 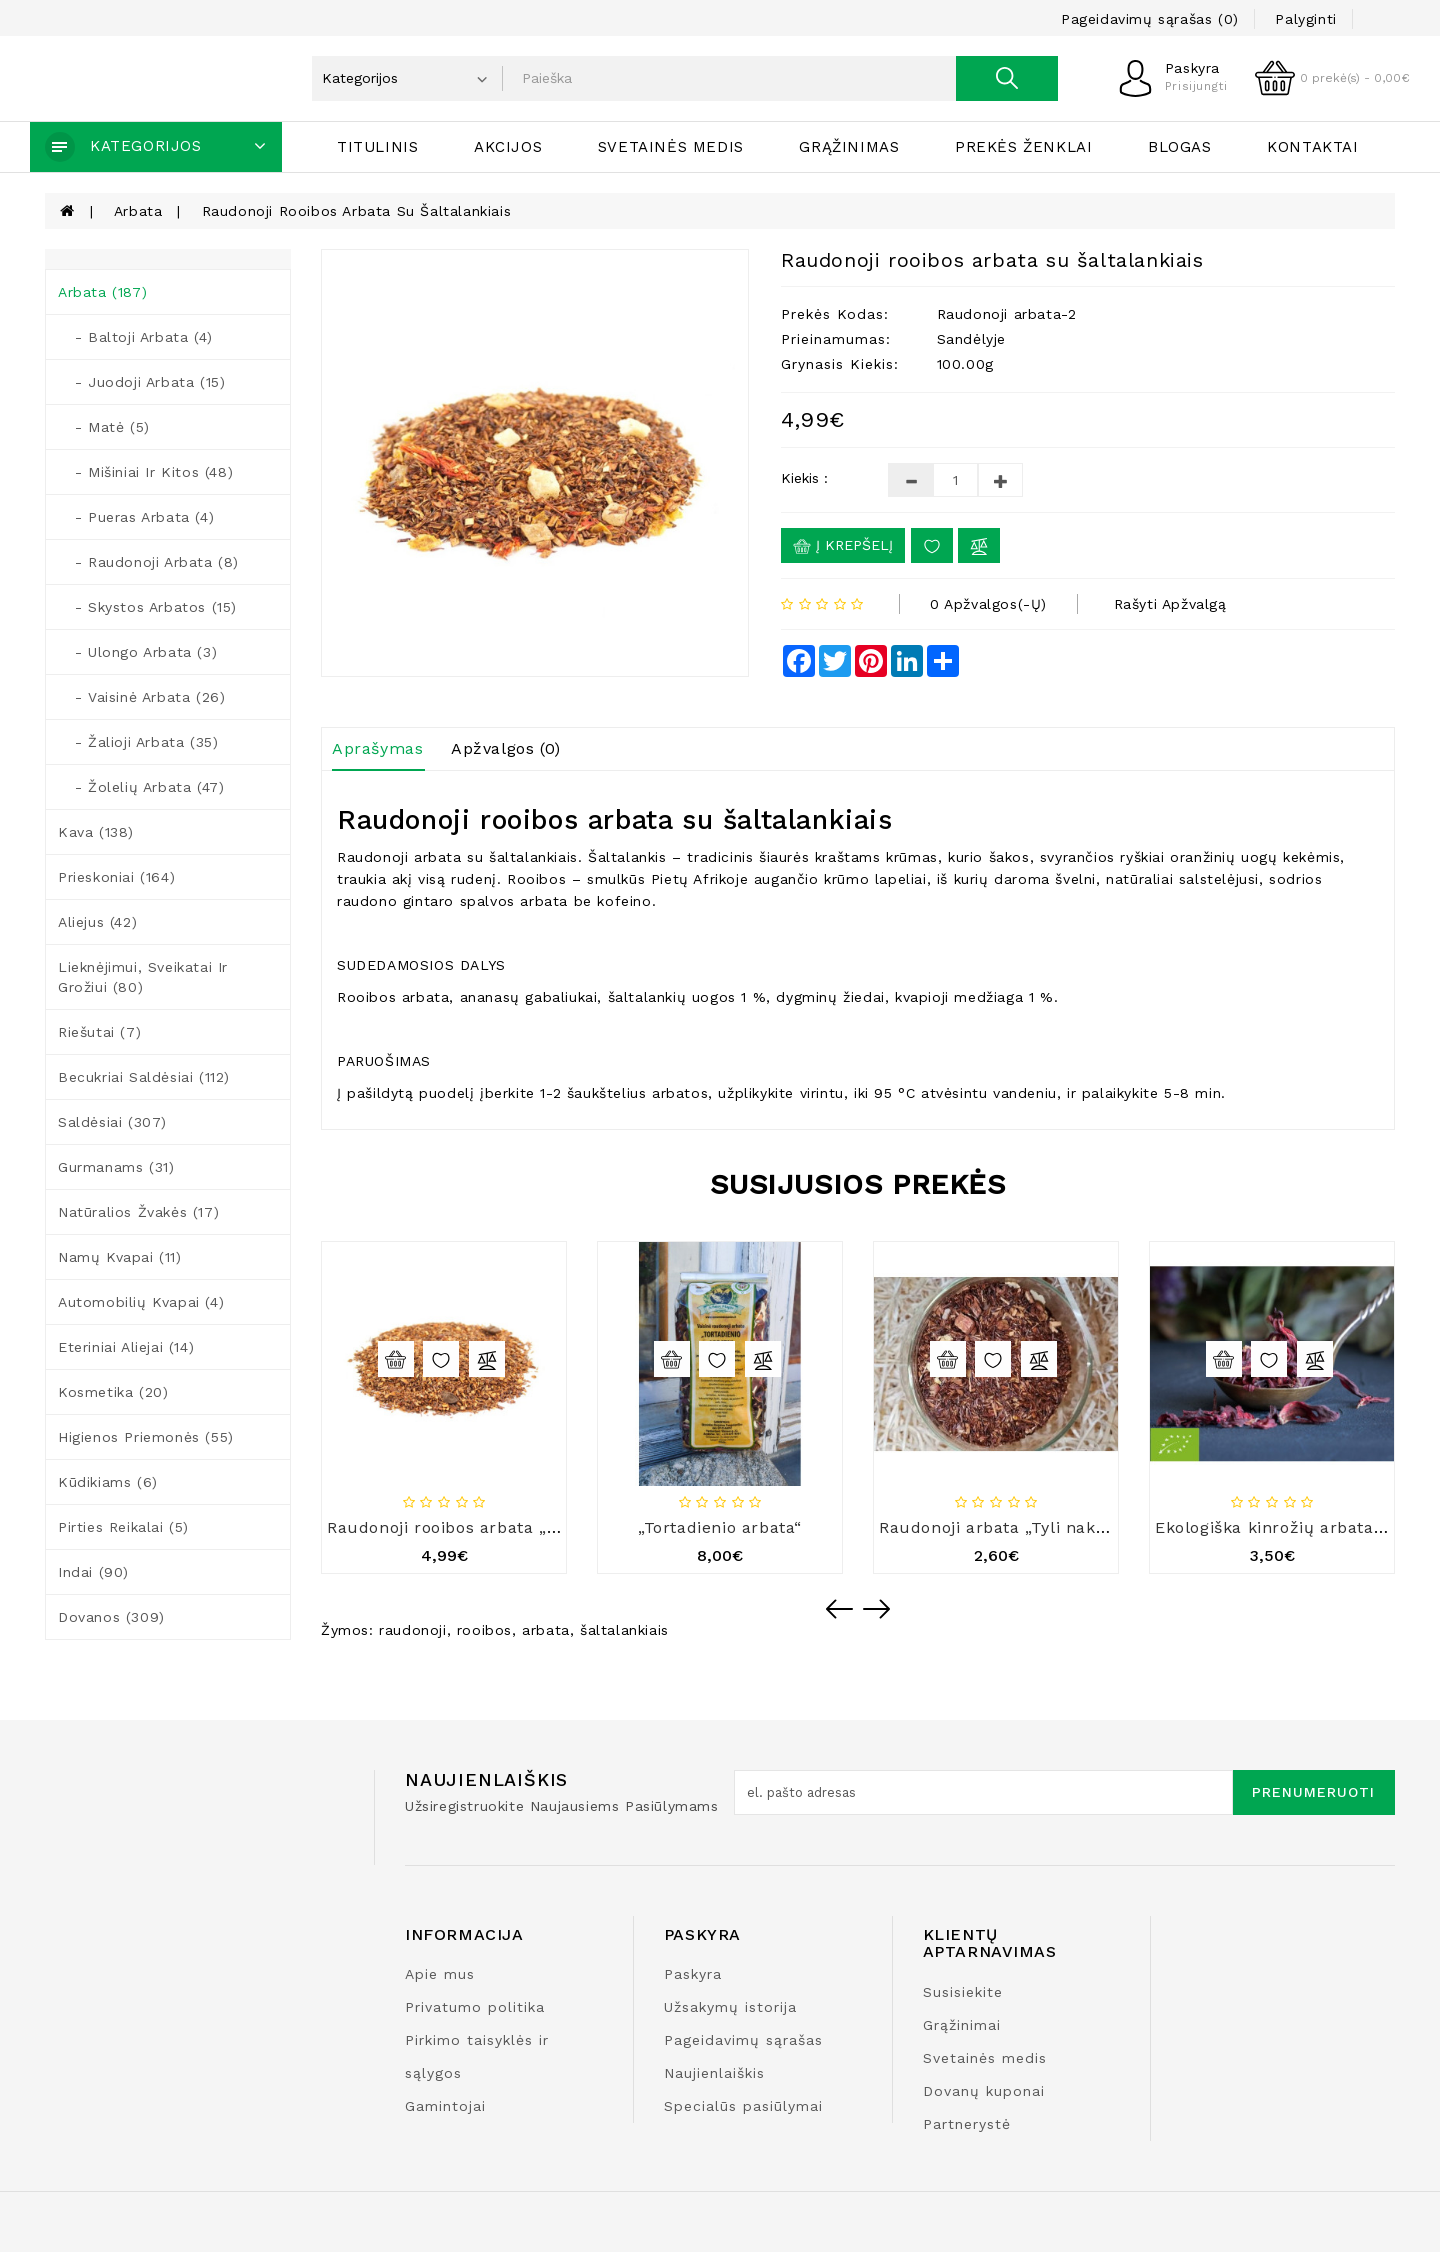 I want to click on Dovanos (309), so click(x=111, y=1617).